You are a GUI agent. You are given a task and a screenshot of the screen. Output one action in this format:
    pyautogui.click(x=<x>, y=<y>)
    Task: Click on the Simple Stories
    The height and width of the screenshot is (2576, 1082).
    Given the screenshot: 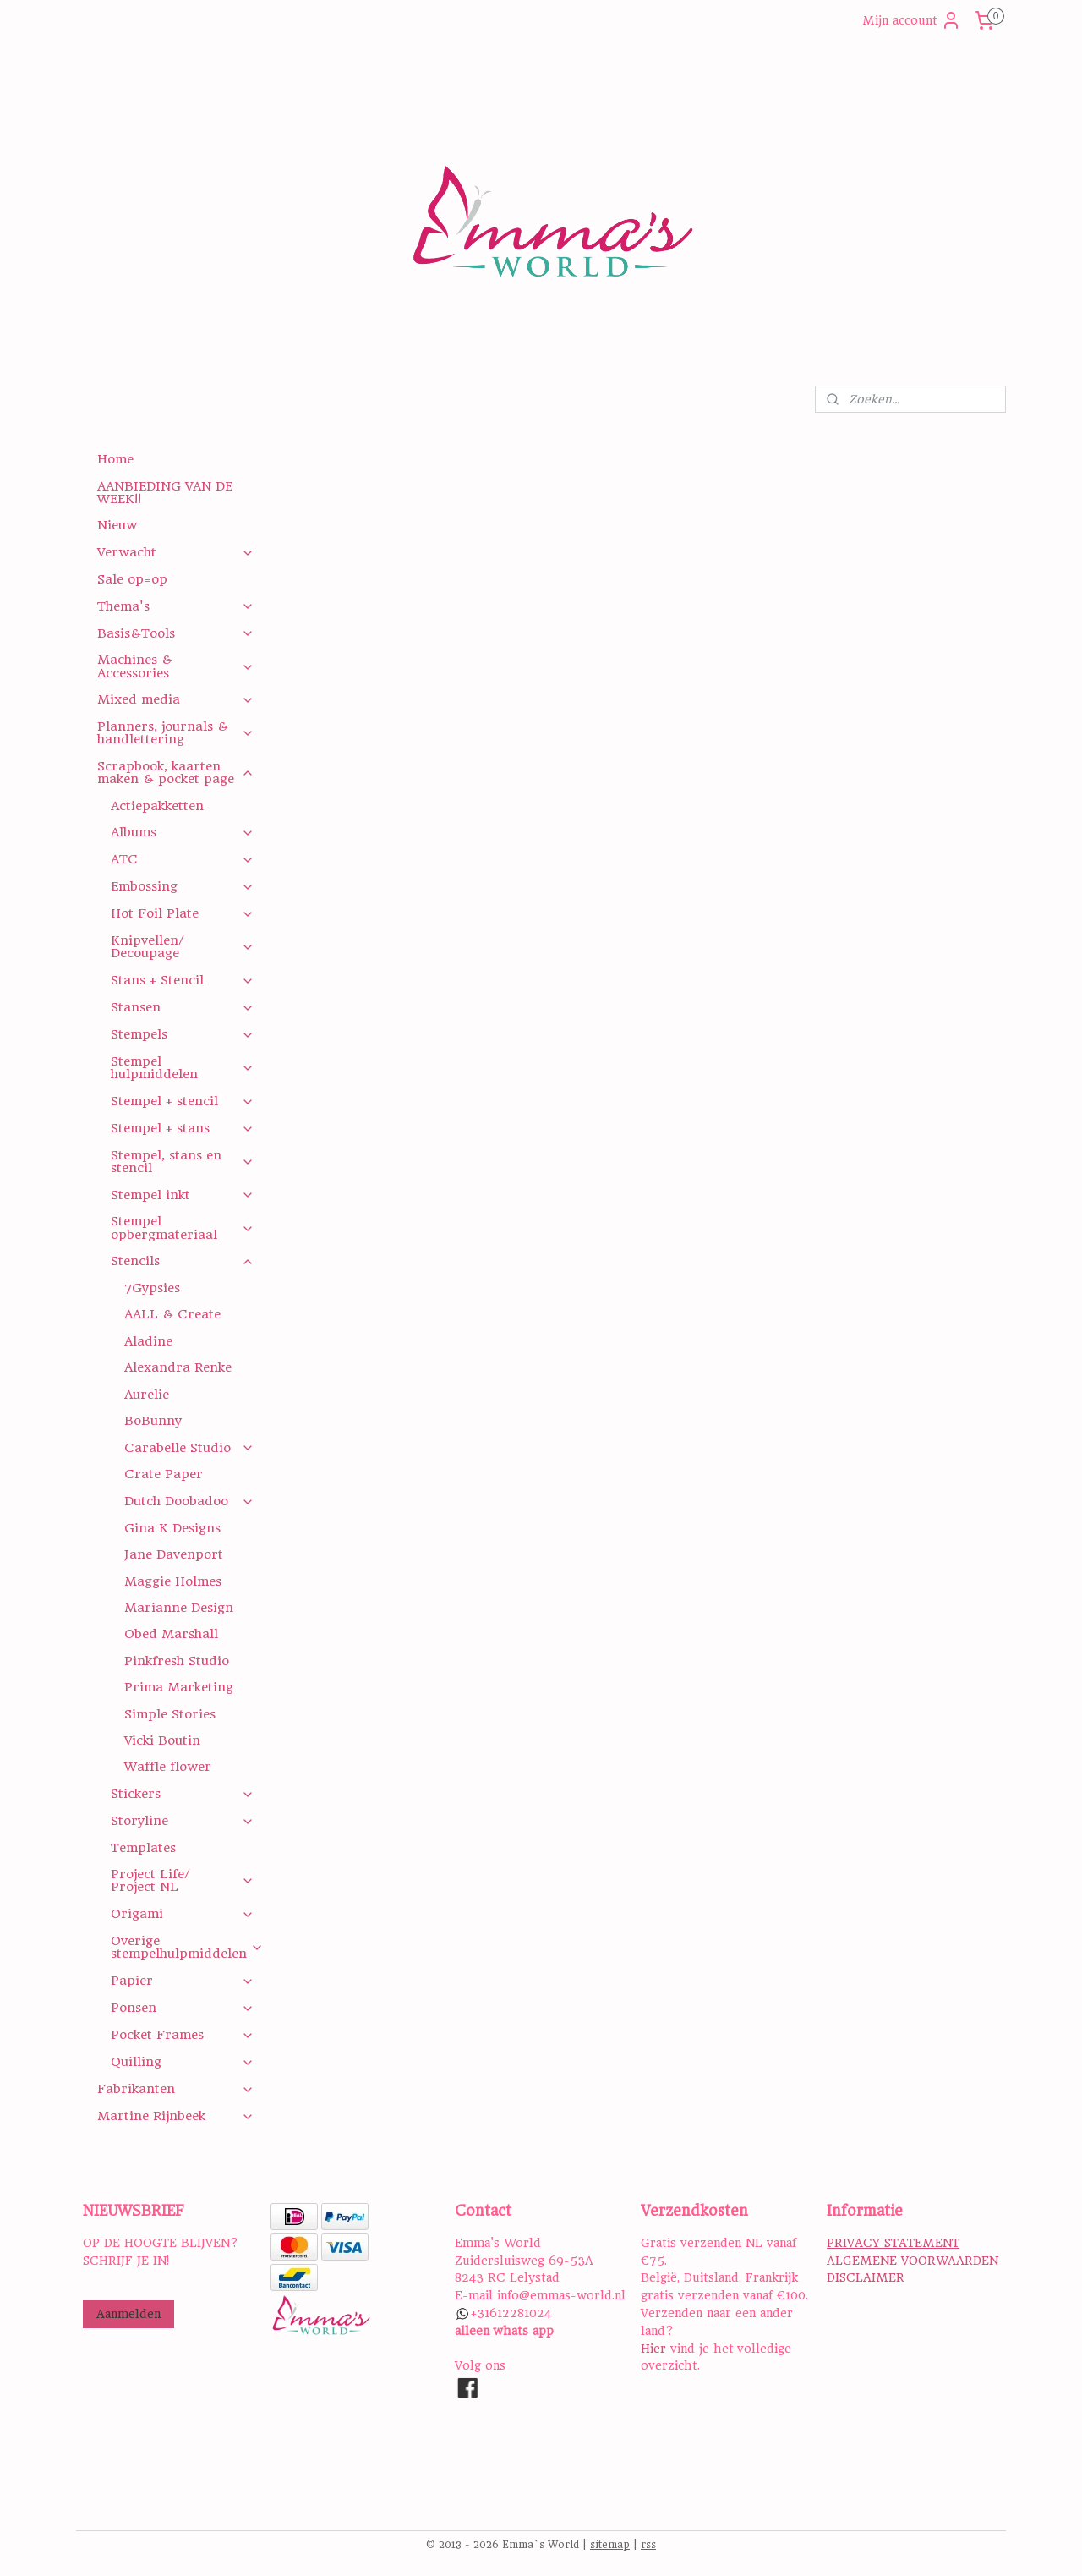 What is the action you would take?
    pyautogui.click(x=170, y=1714)
    